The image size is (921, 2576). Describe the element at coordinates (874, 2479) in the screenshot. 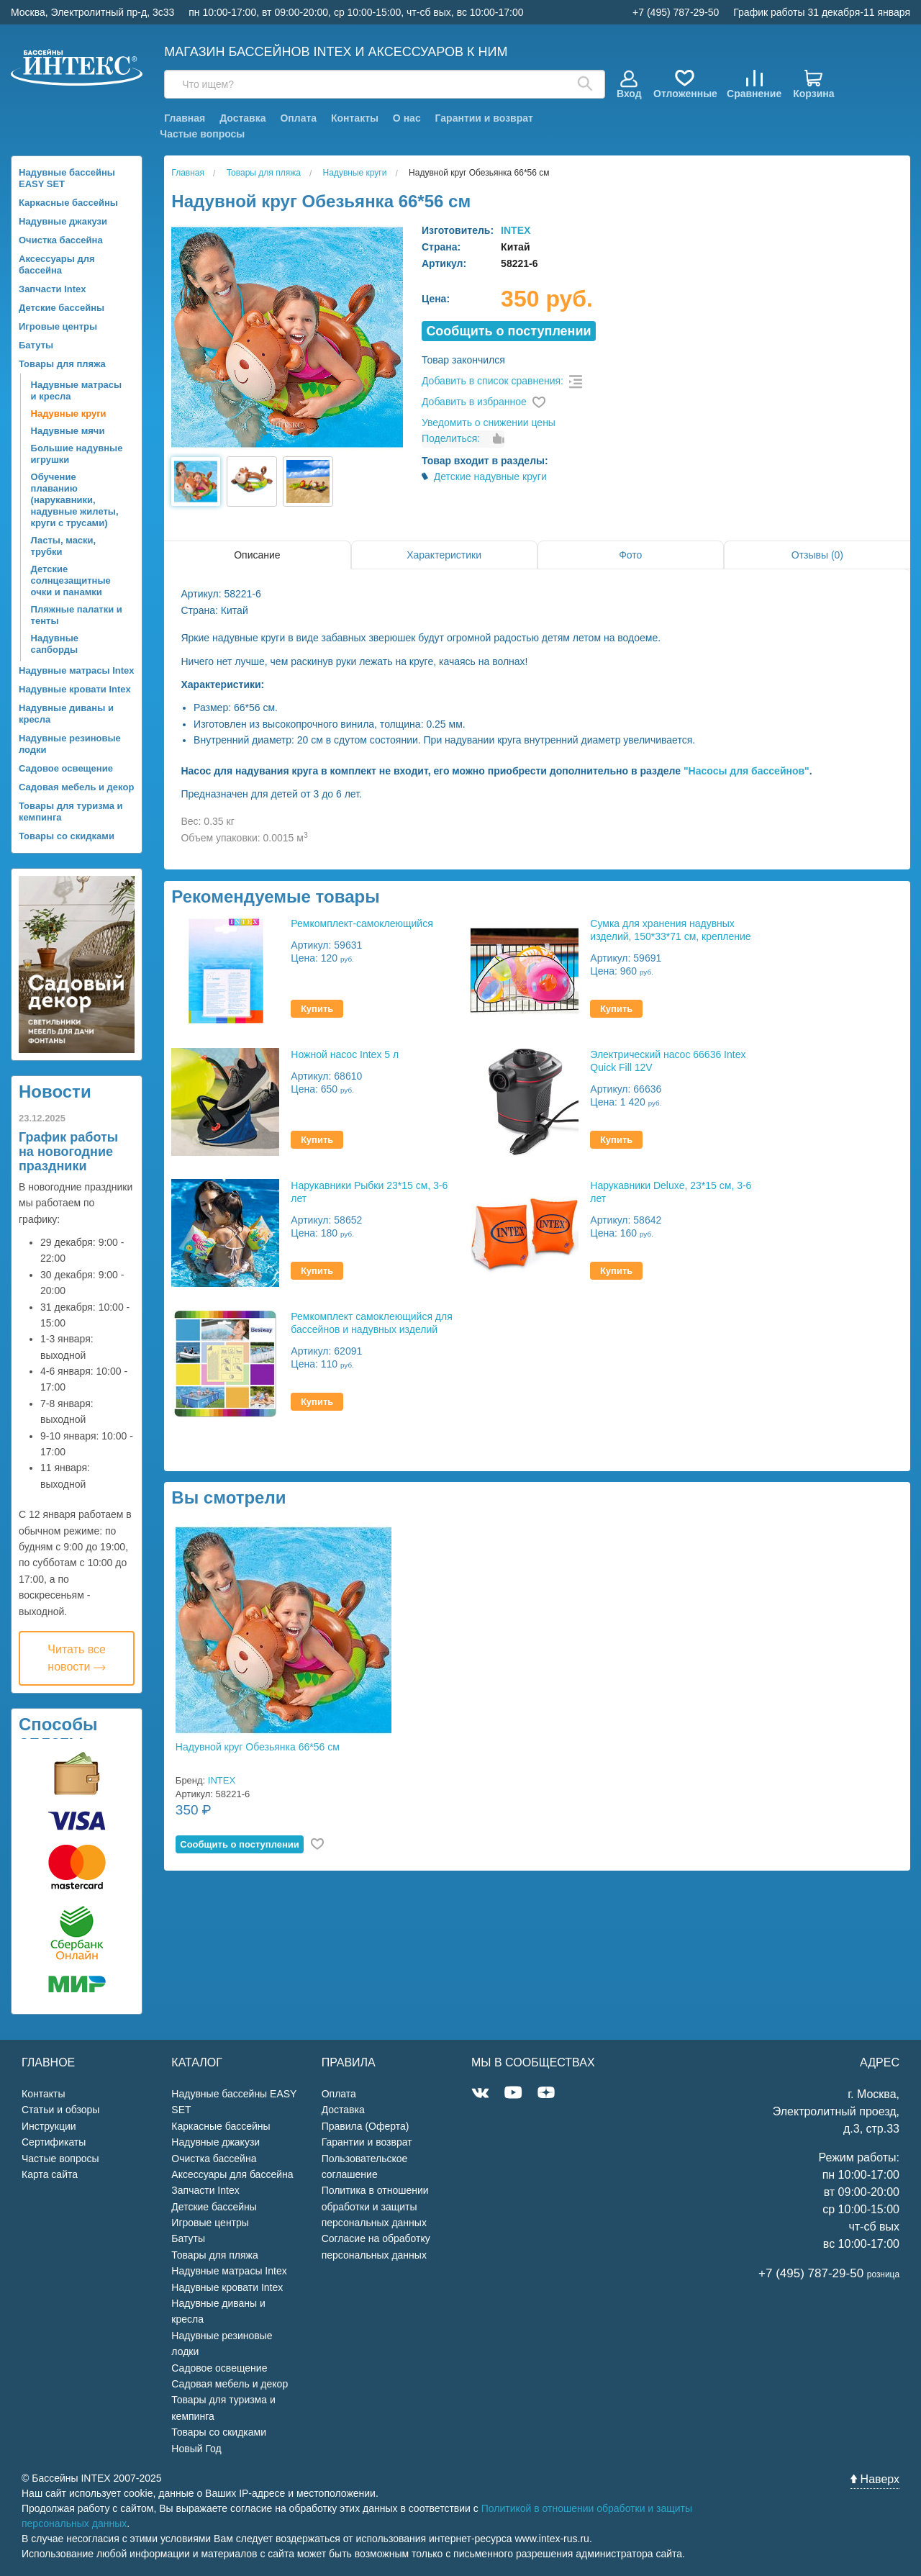

I see `Наверх` at that location.